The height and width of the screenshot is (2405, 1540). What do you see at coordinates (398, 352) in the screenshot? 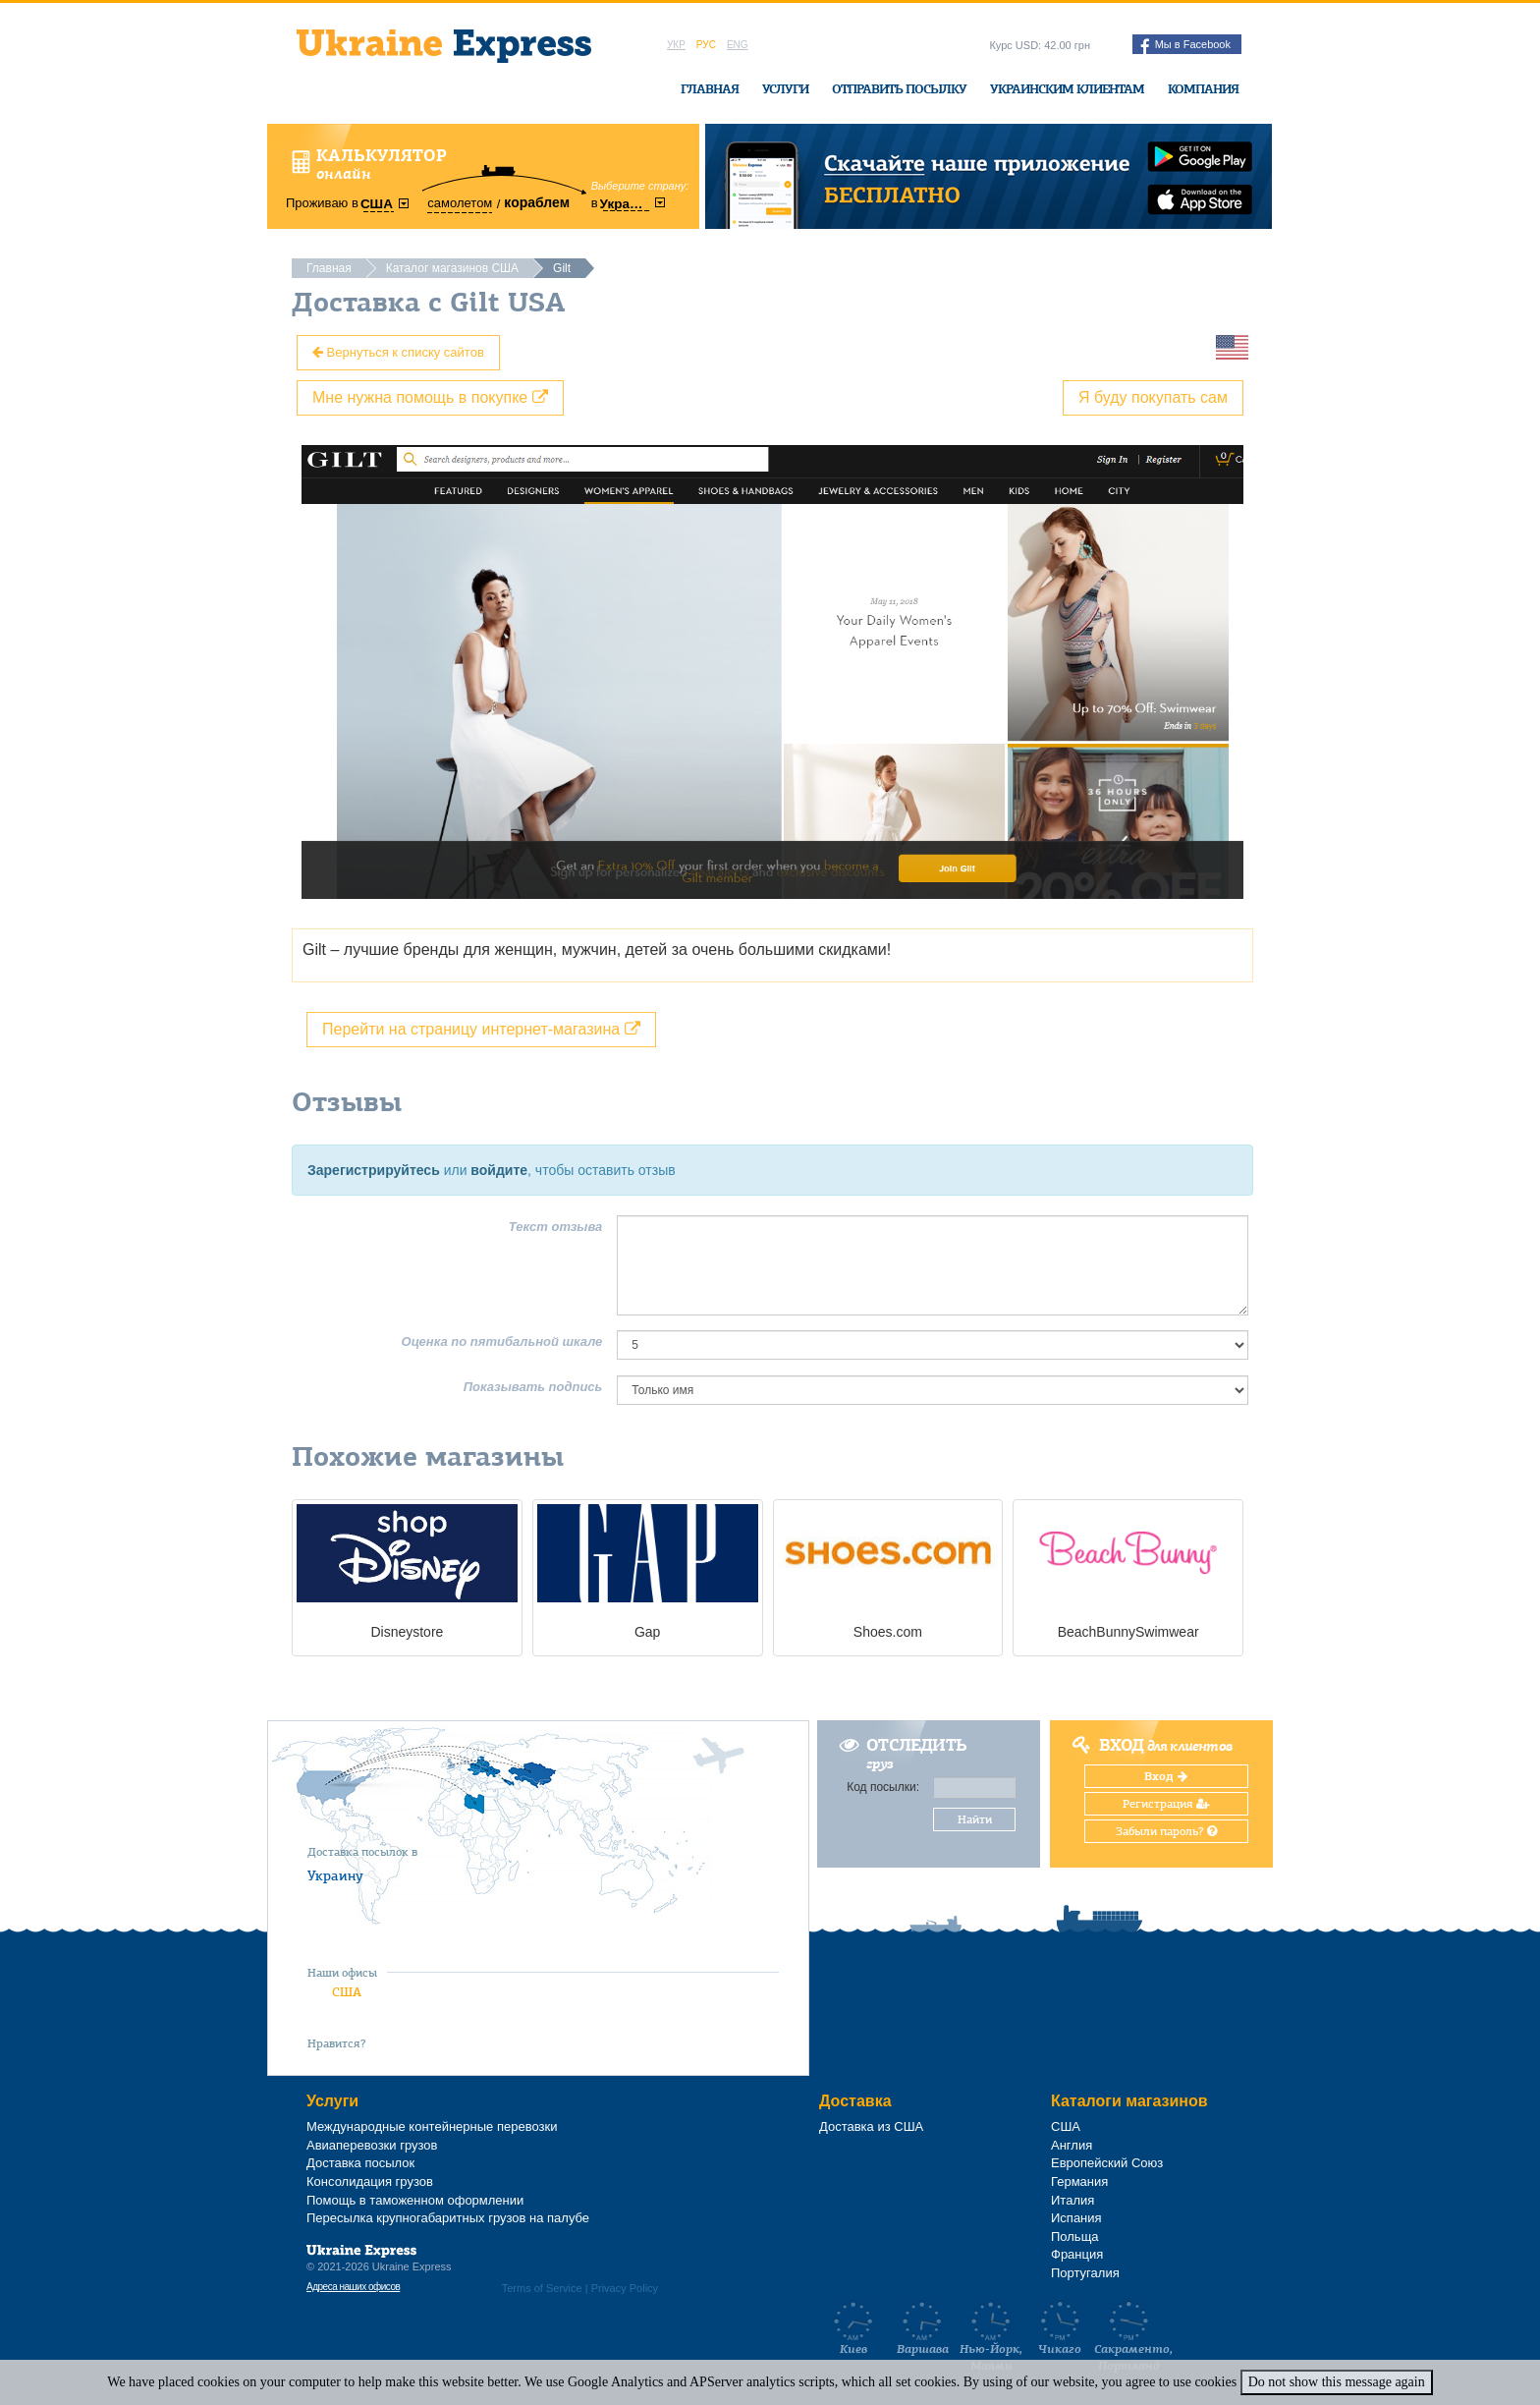
I see `Вернуться к списку сайтов` at bounding box center [398, 352].